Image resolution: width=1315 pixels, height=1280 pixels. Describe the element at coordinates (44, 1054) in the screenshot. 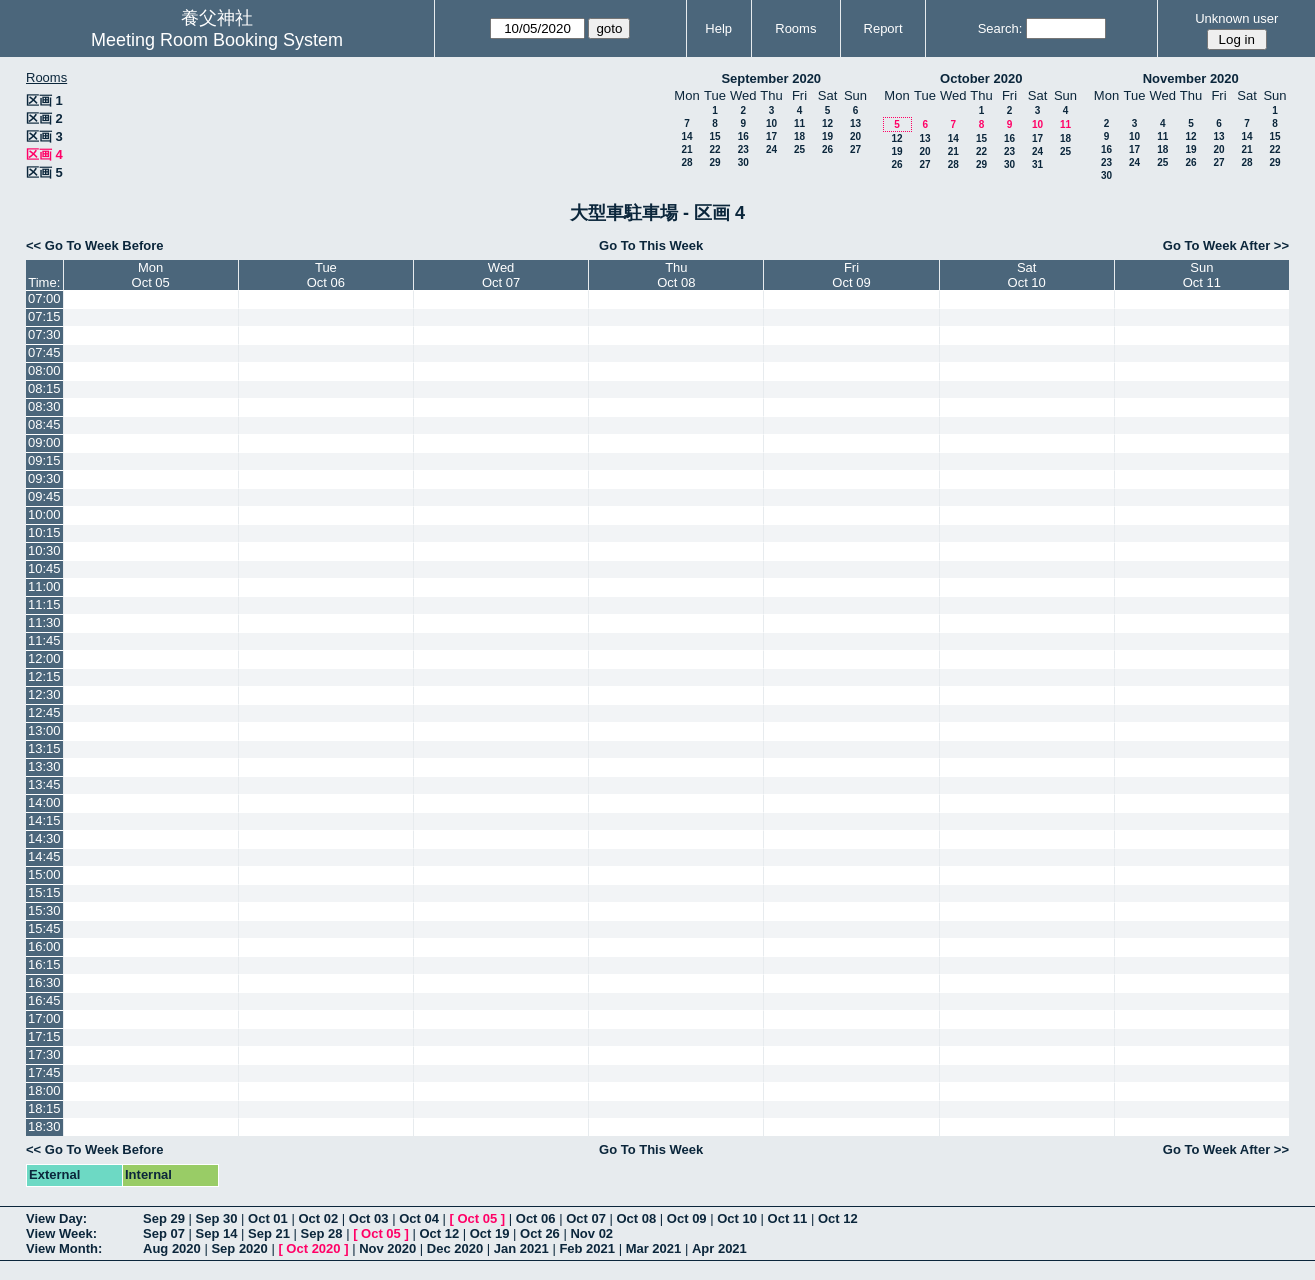

I see `17:30` at that location.